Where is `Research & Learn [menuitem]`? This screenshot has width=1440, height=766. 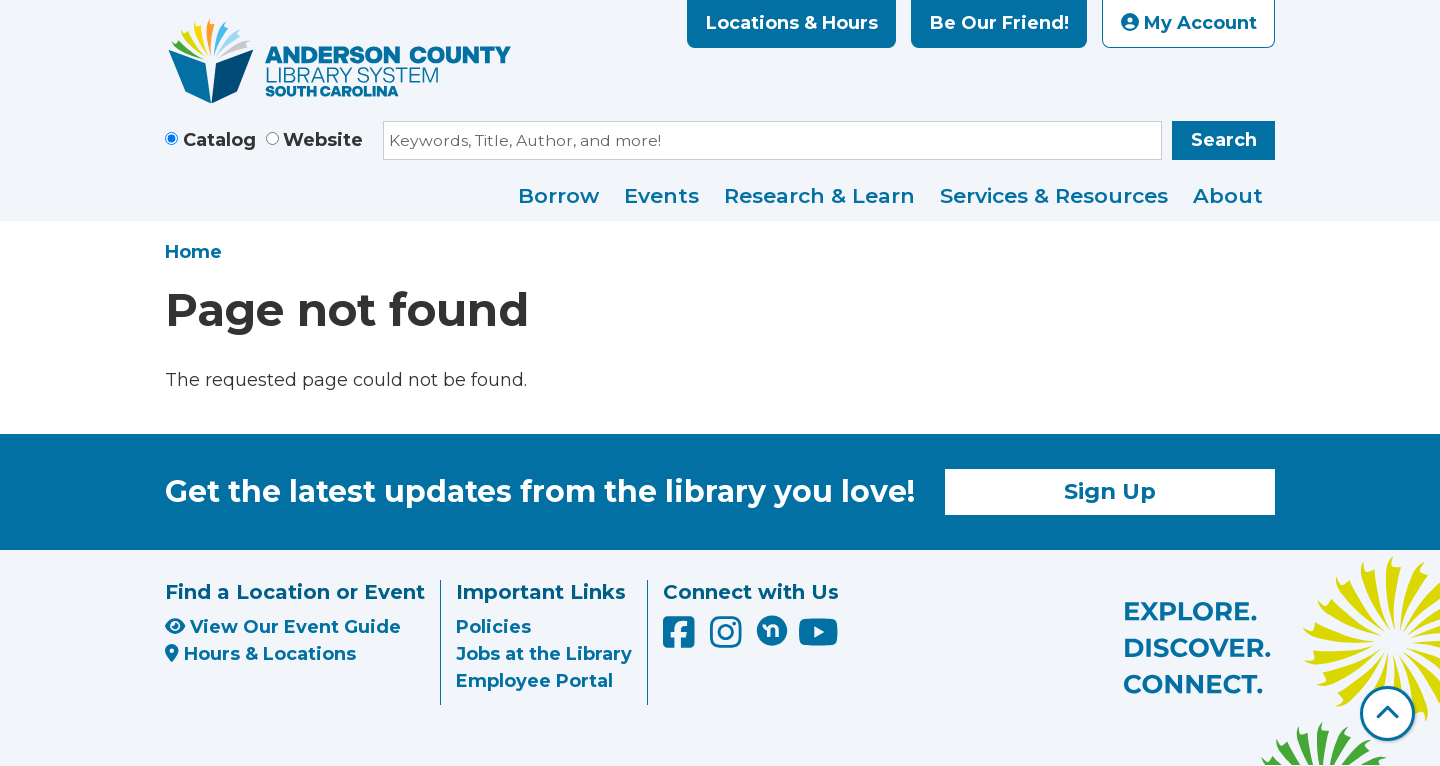 Research & Learn [menuitem] is located at coordinates (819, 195).